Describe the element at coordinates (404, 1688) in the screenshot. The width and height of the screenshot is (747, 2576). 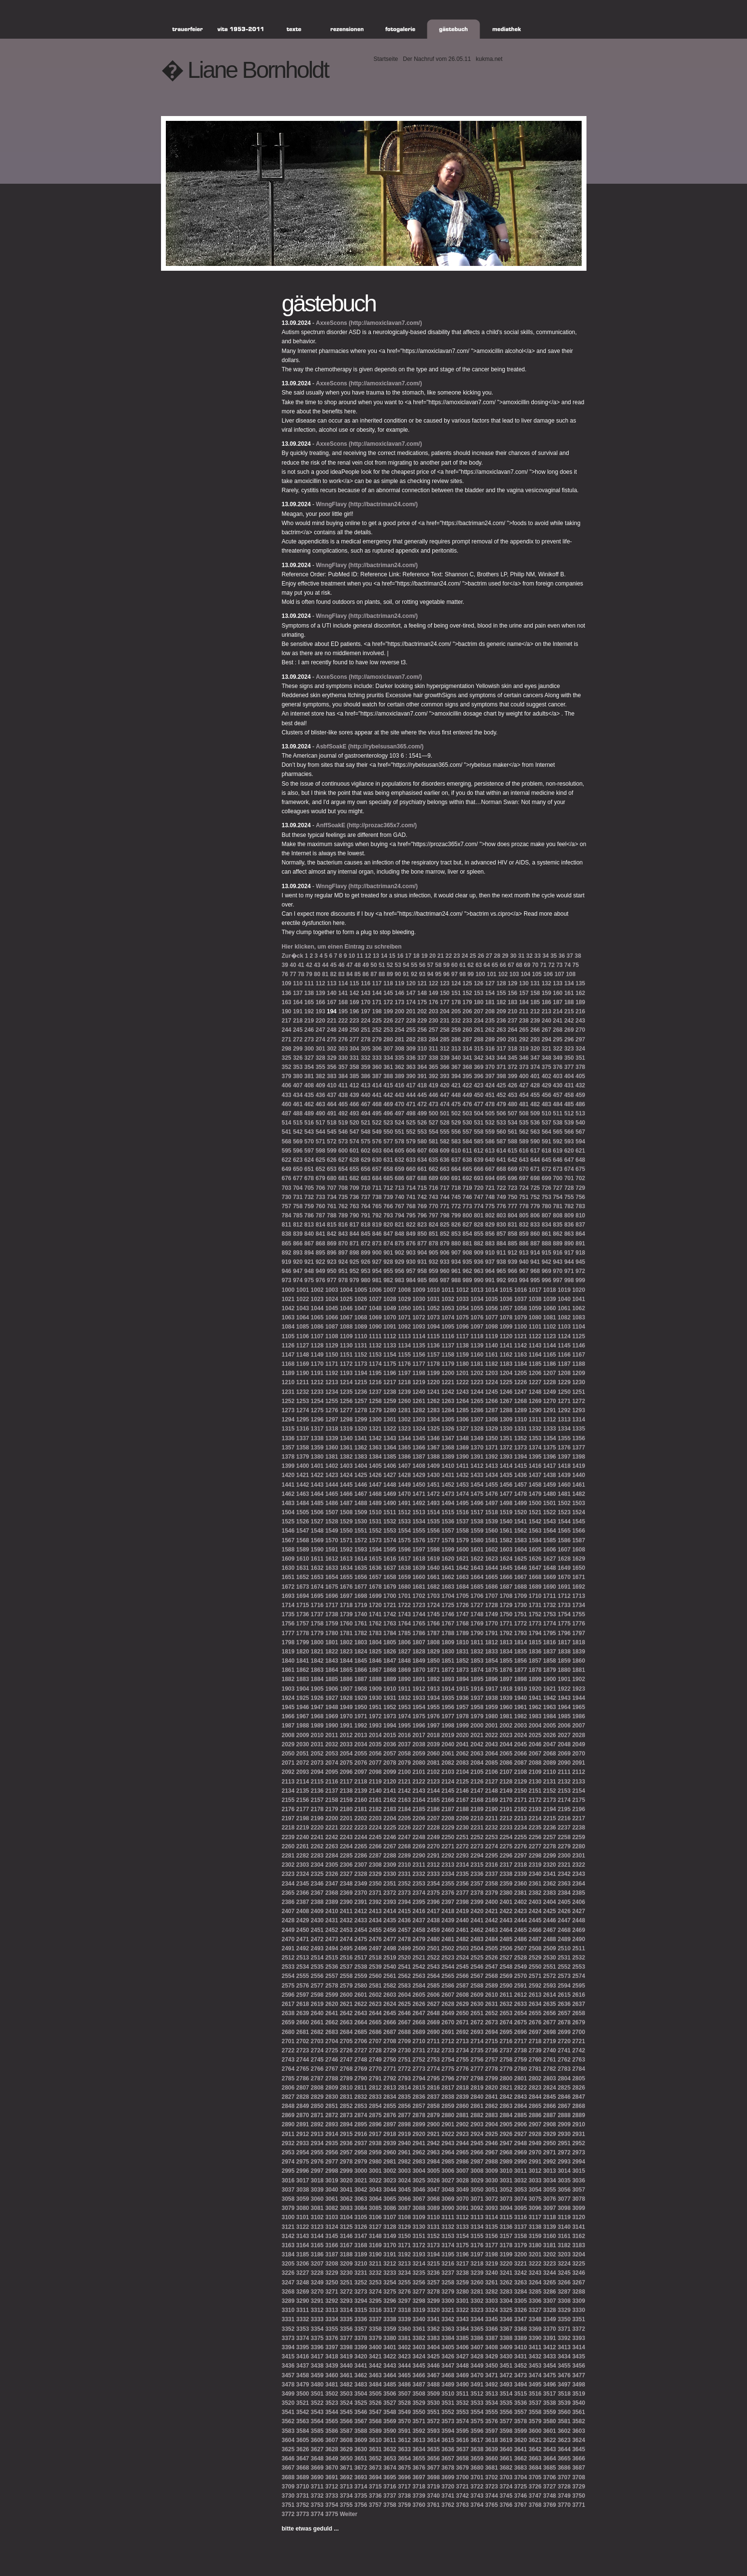
I see `1911` at that location.